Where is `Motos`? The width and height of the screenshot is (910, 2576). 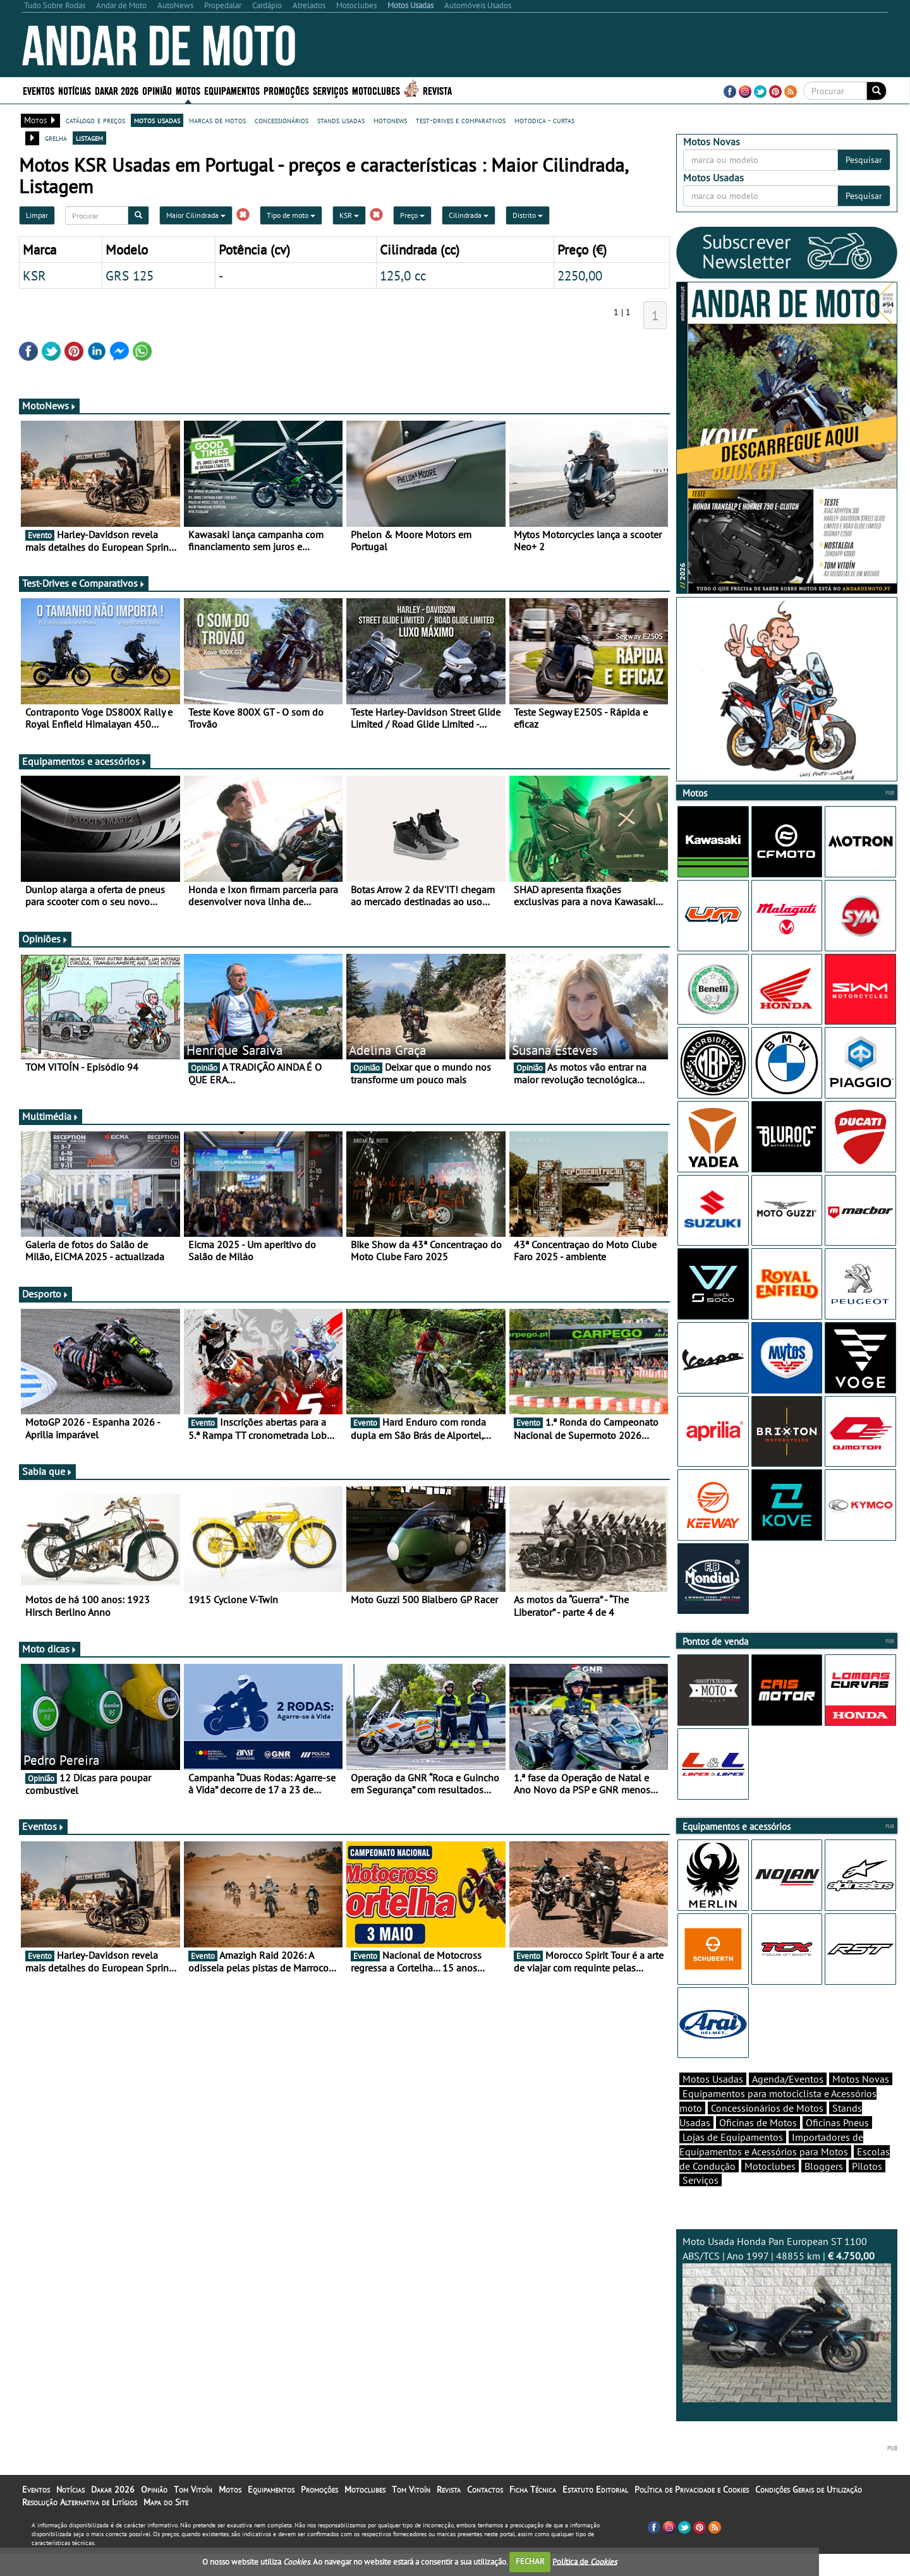 Motos is located at coordinates (188, 90).